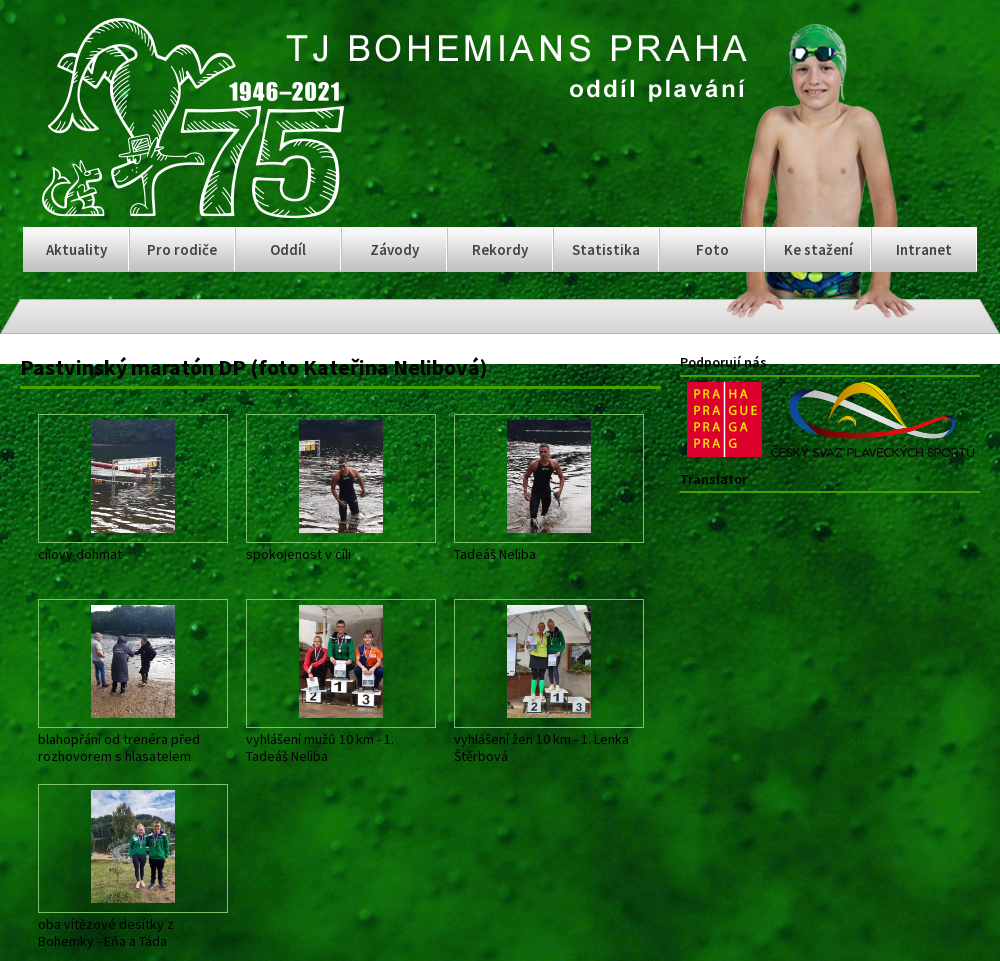 This screenshot has width=1000, height=961. What do you see at coordinates (924, 249) in the screenshot?
I see `Intranet` at bounding box center [924, 249].